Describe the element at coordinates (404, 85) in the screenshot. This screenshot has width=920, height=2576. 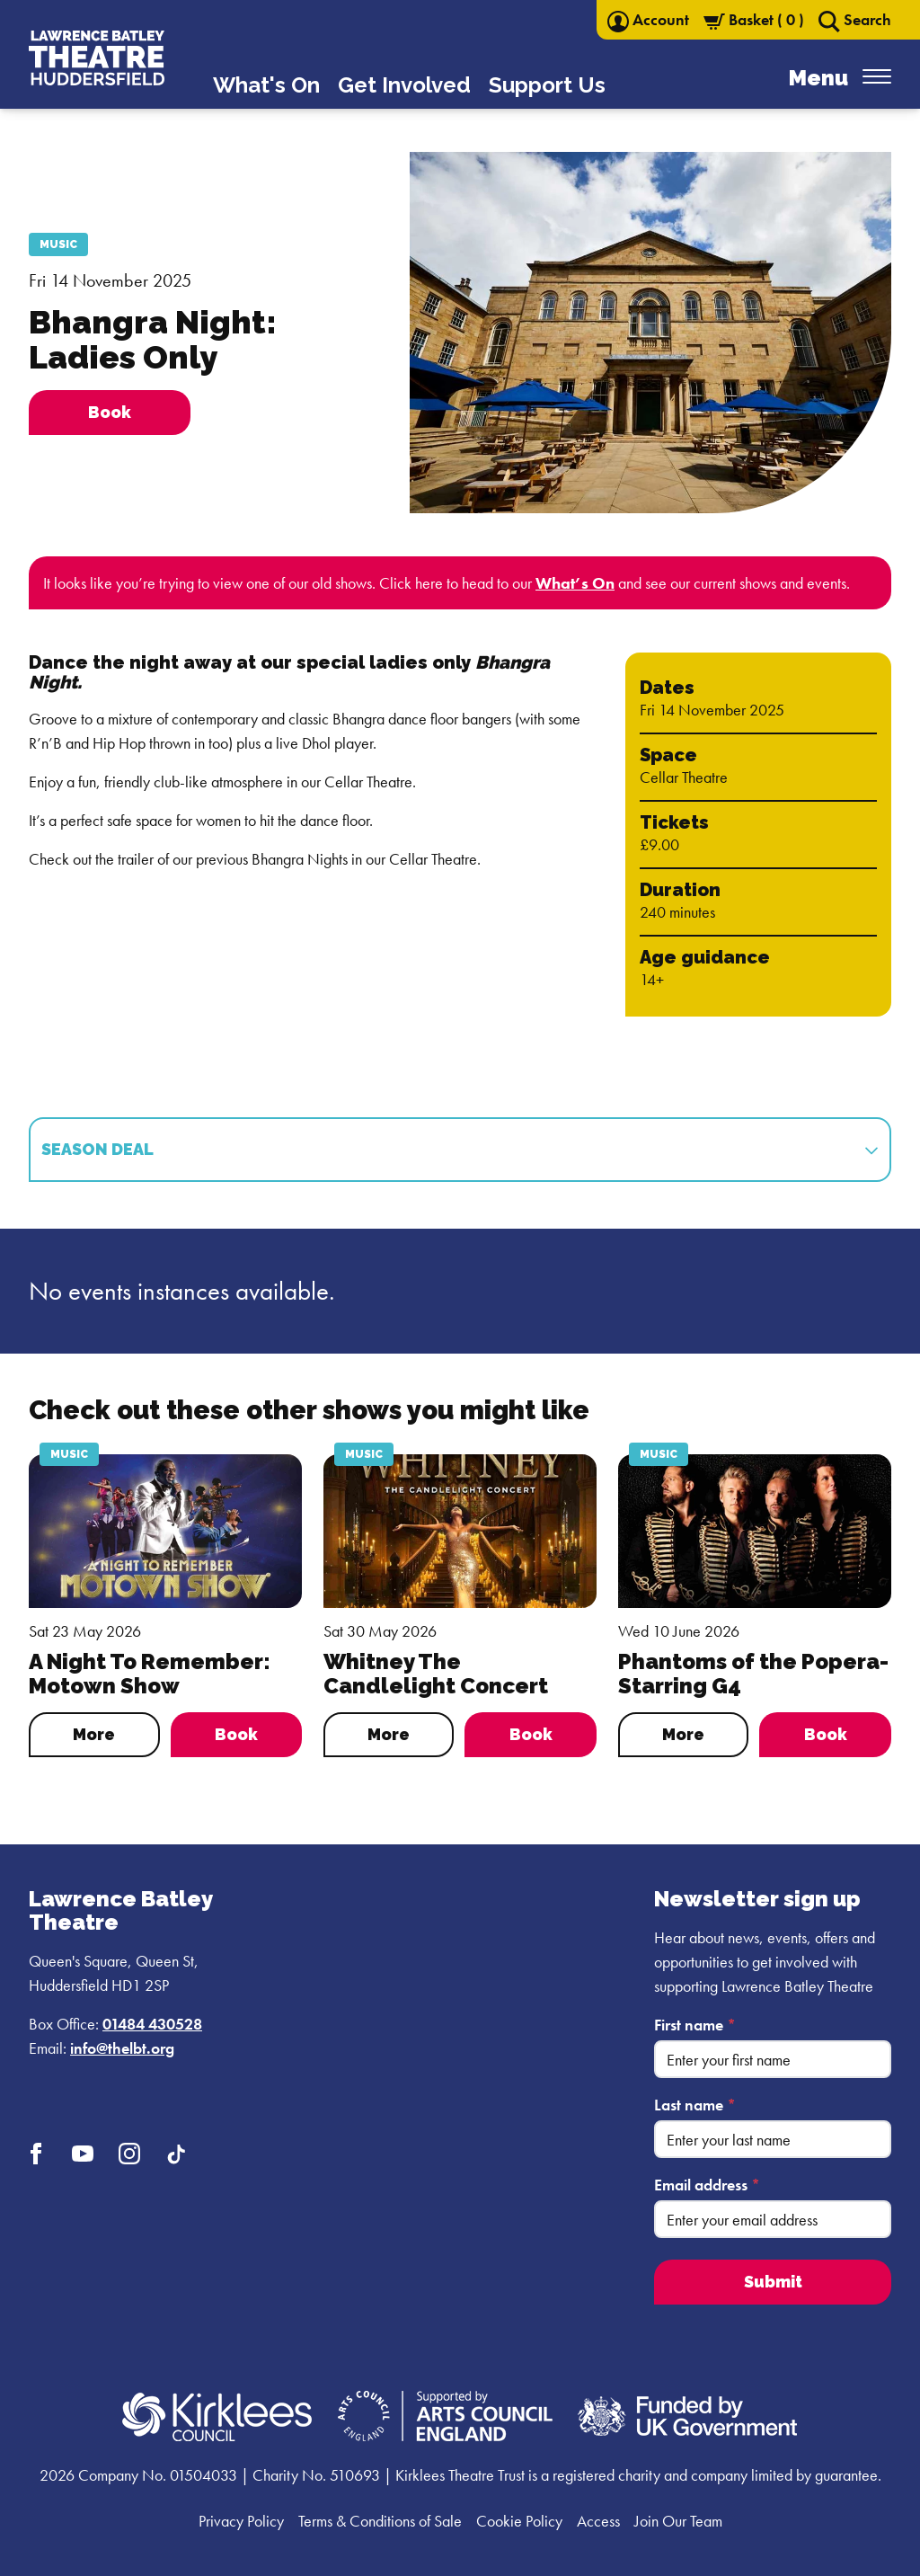
I see `Get Involved` at that location.